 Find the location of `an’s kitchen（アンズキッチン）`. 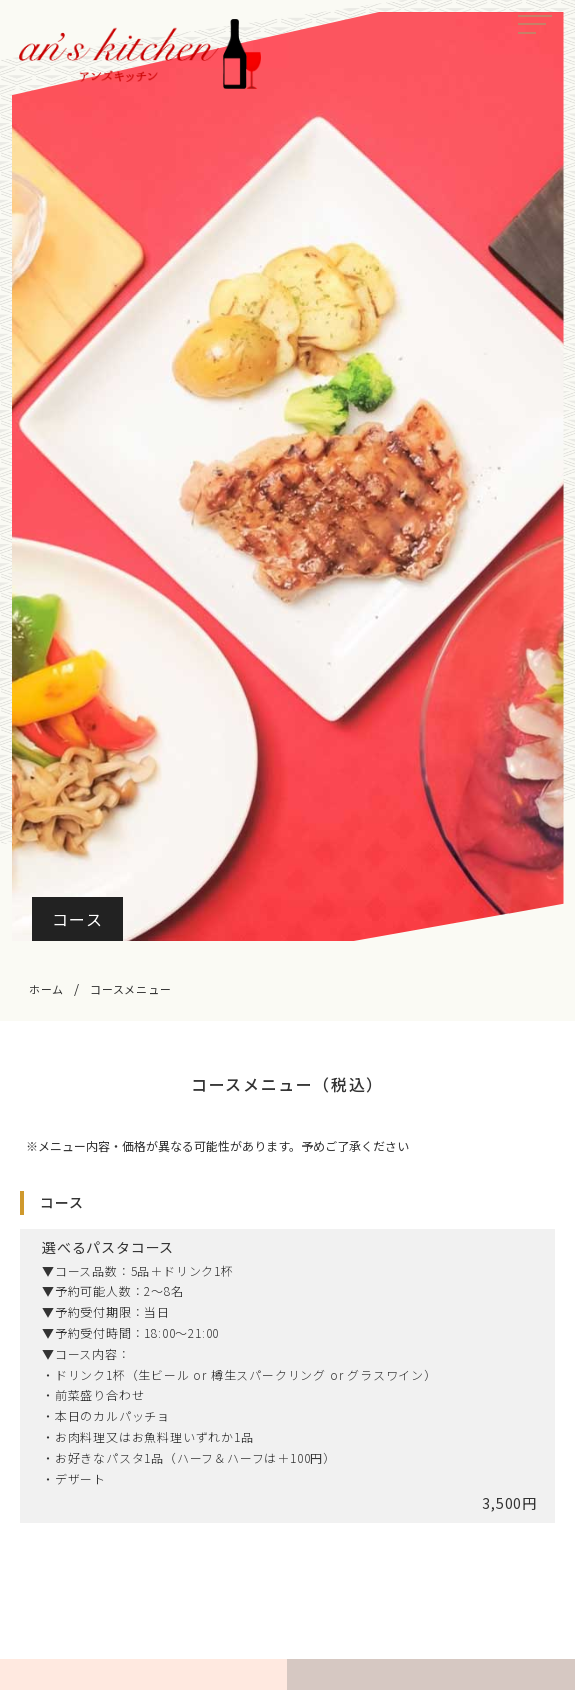

an’s kitchen（アンズキッチン） is located at coordinates (140, 54).